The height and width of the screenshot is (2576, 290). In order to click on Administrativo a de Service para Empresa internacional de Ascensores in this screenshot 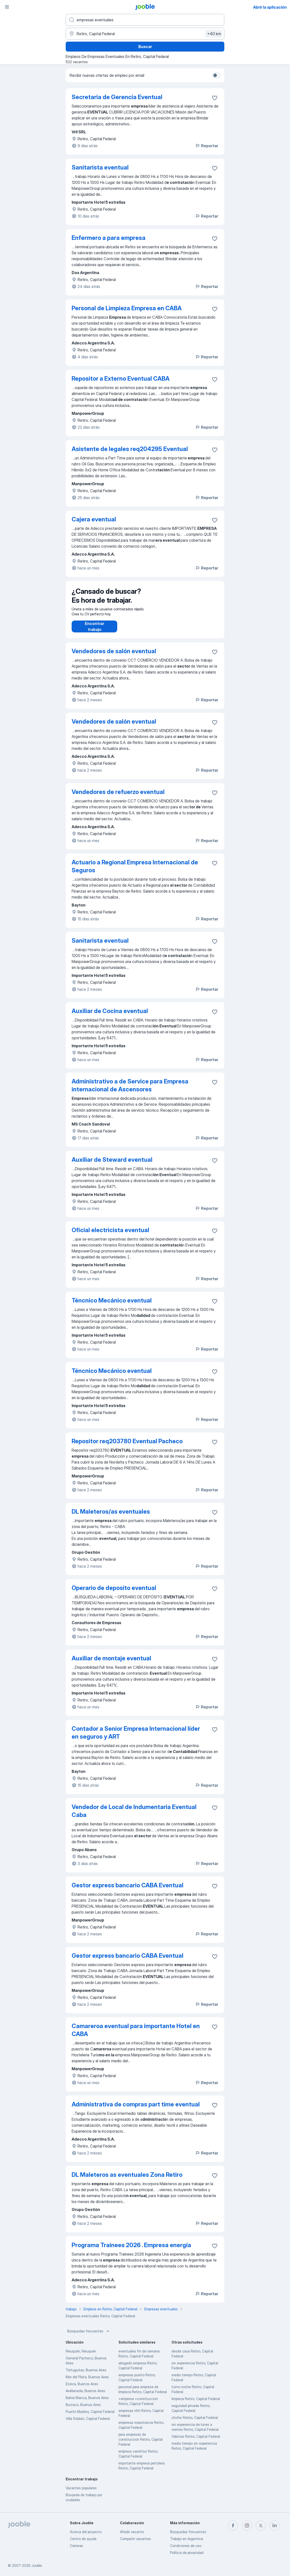, I will do `click(130, 1090)`.